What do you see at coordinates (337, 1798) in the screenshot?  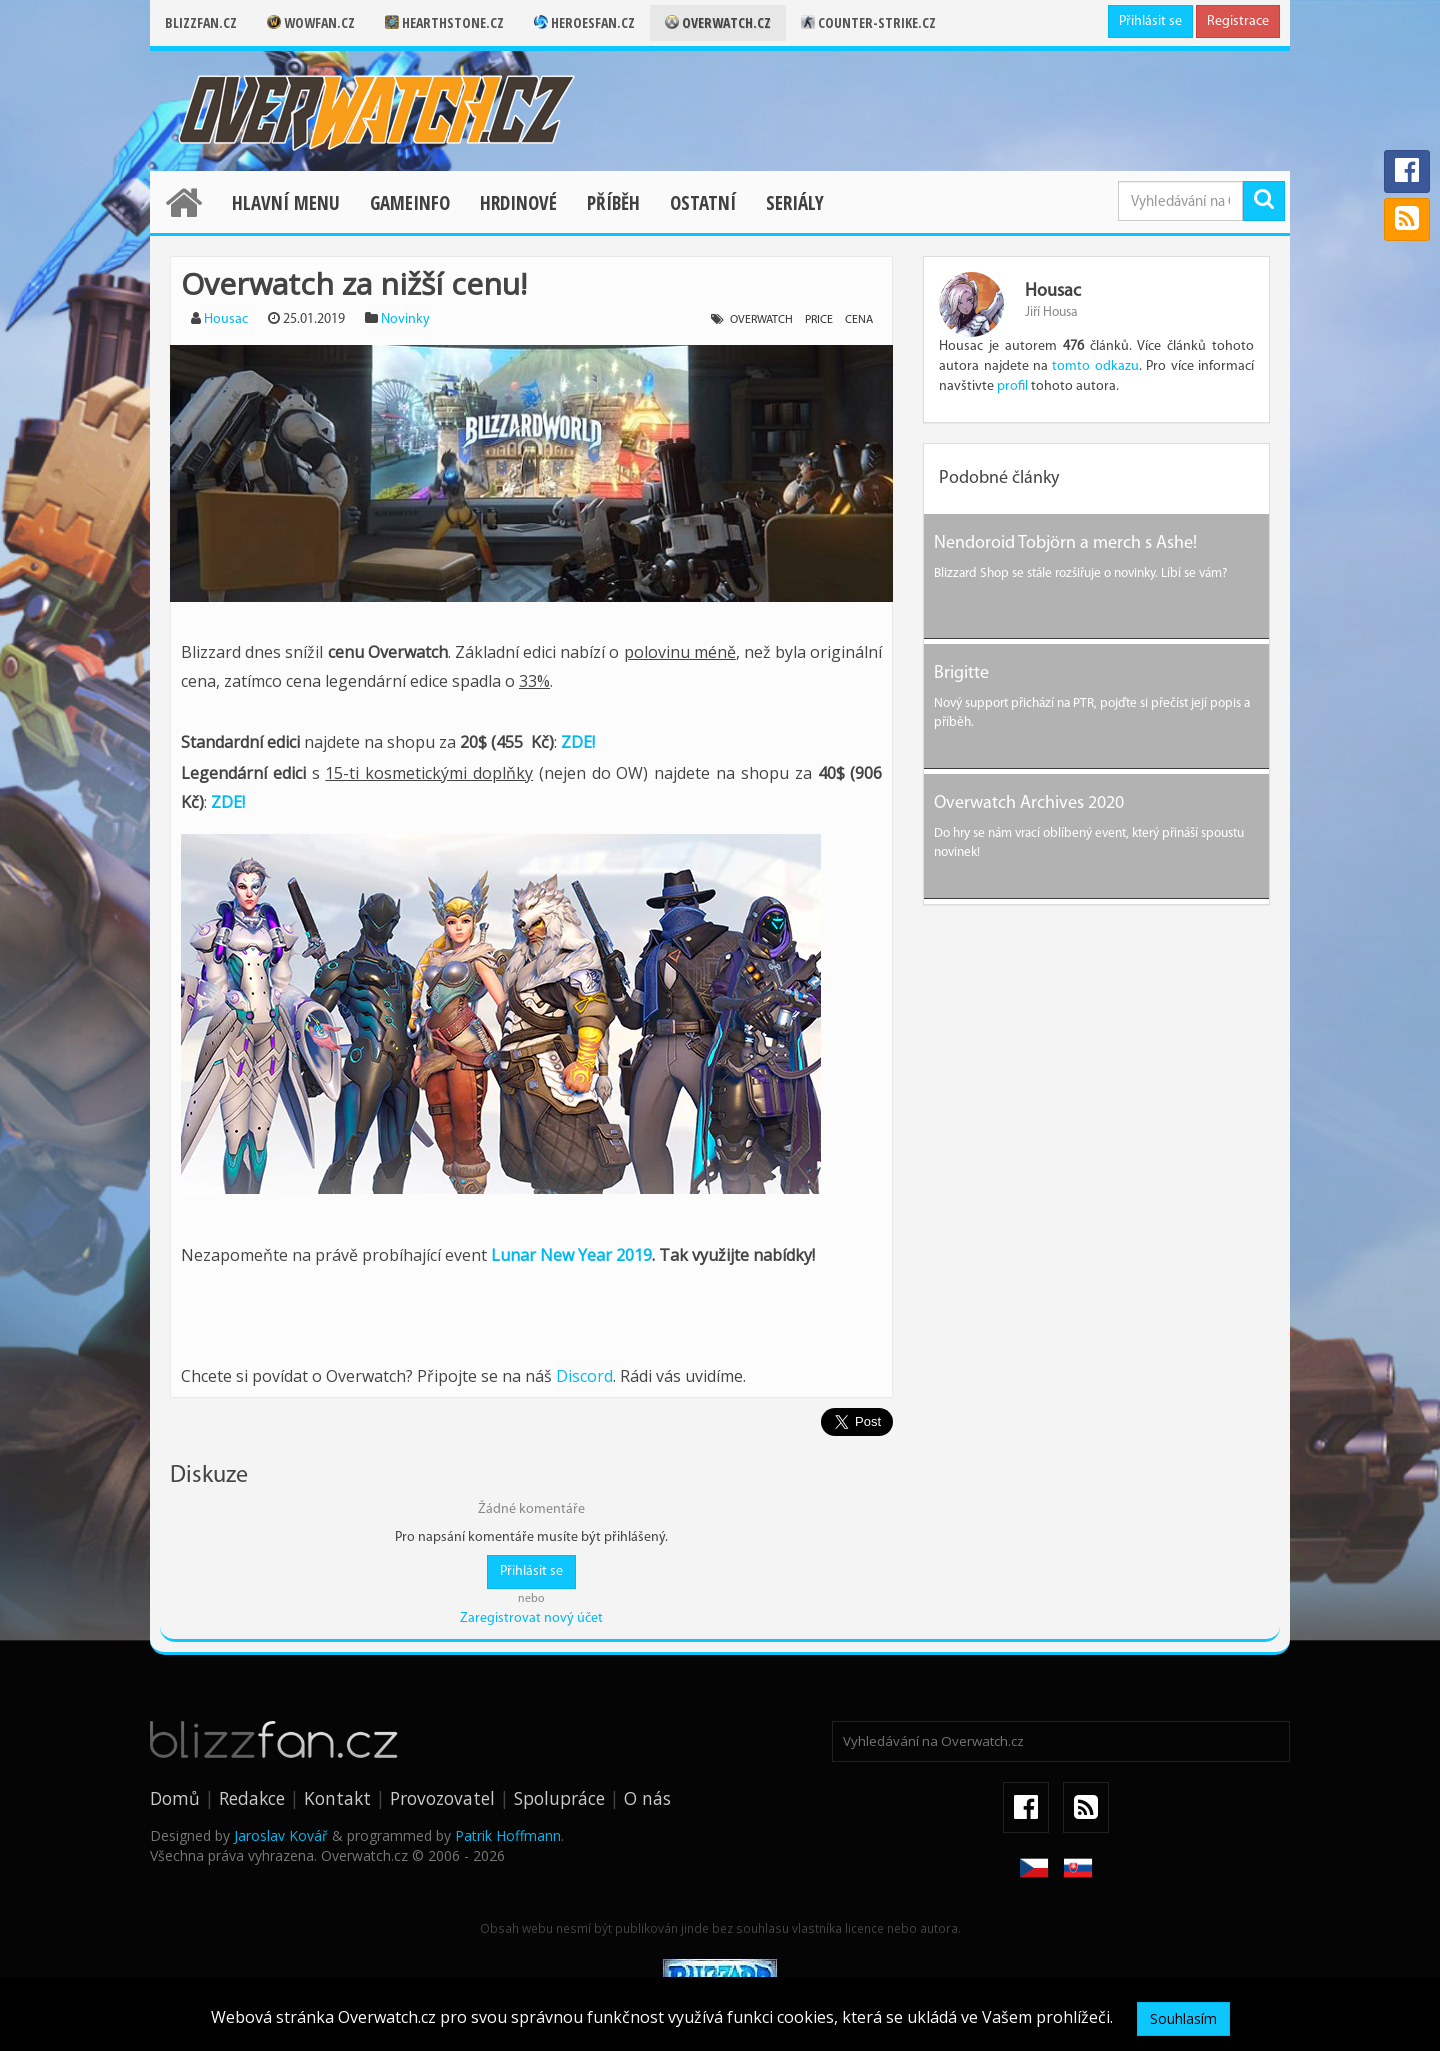 I see `Kontakt` at bounding box center [337, 1798].